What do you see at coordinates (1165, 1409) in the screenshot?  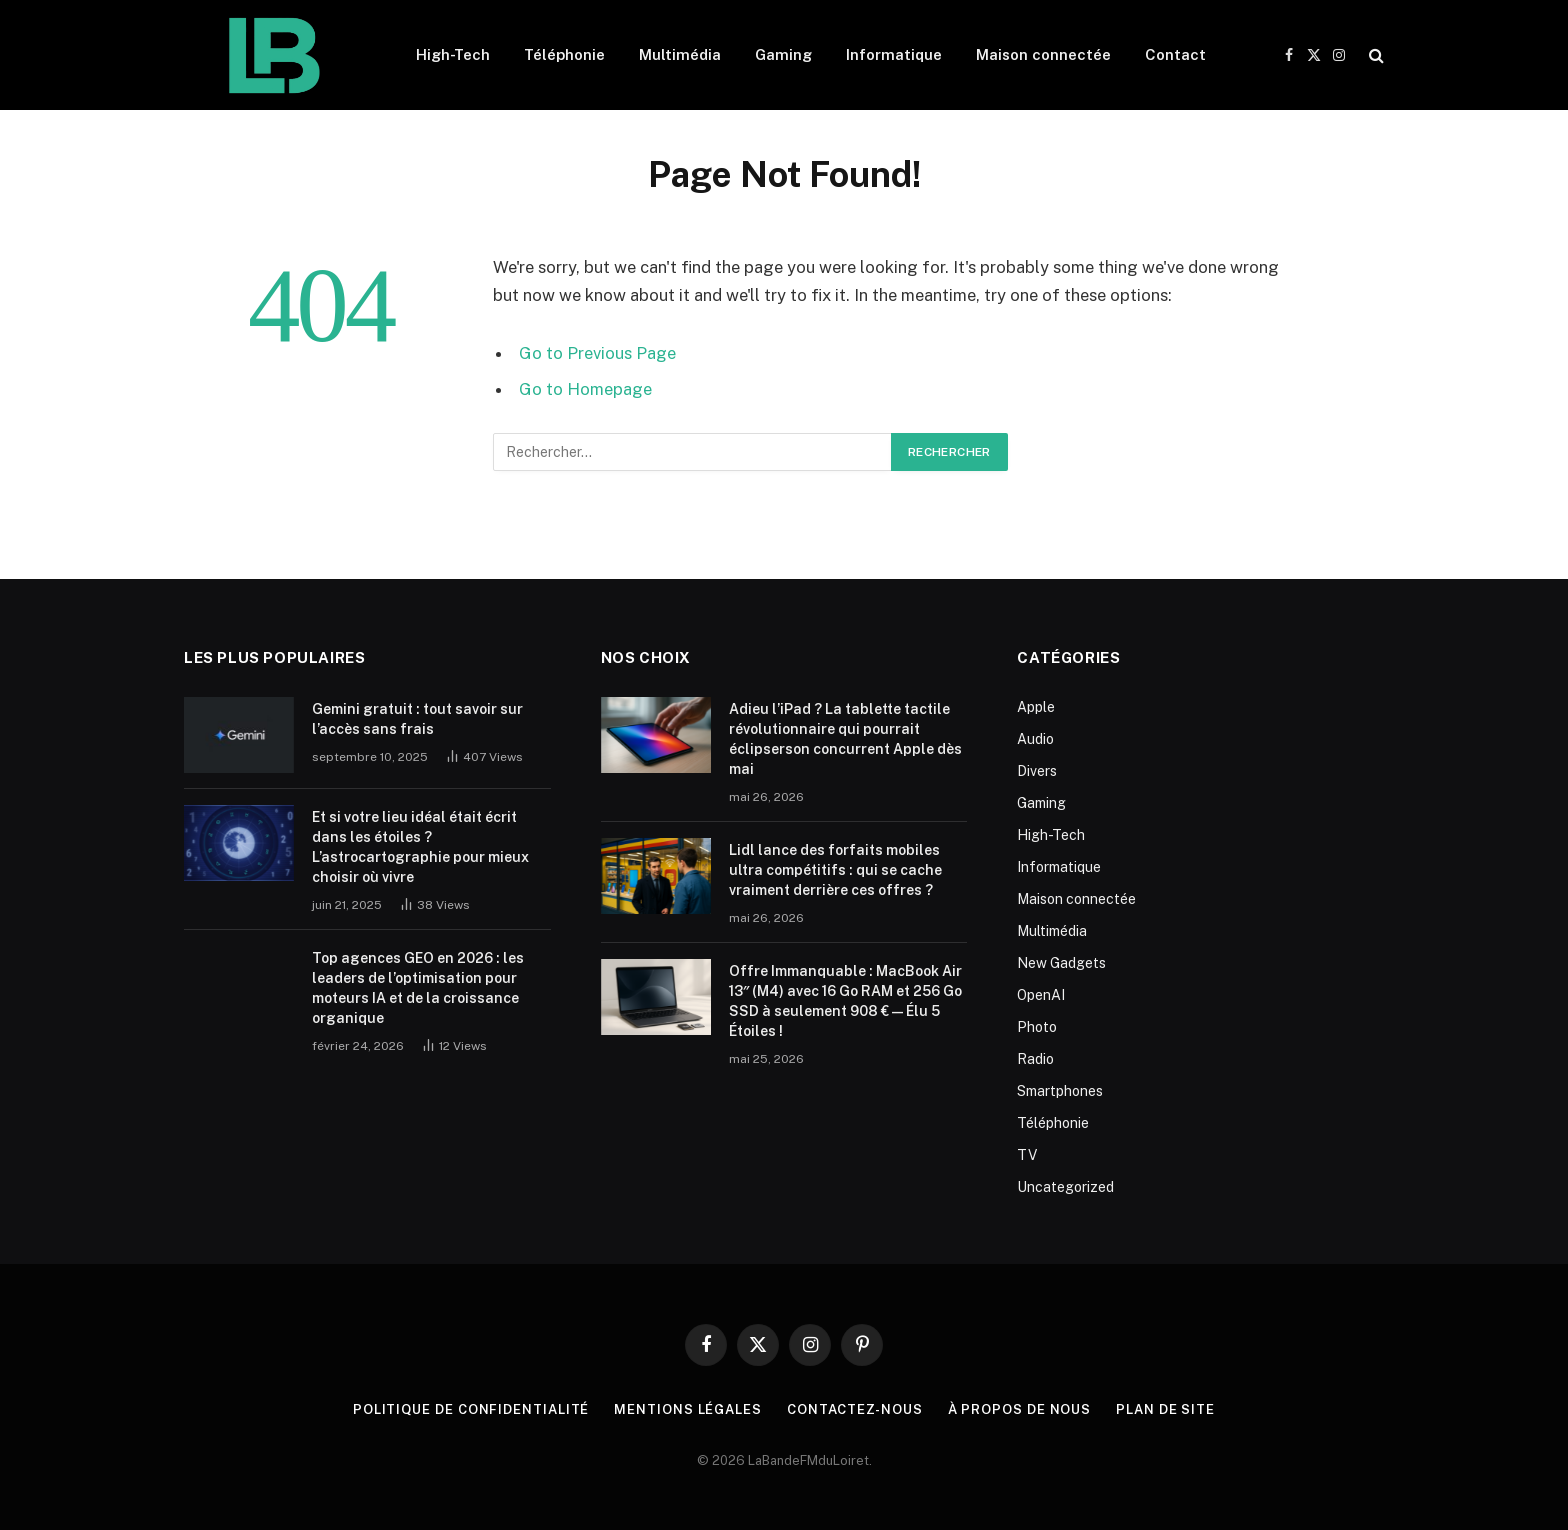 I see `plan de site` at bounding box center [1165, 1409].